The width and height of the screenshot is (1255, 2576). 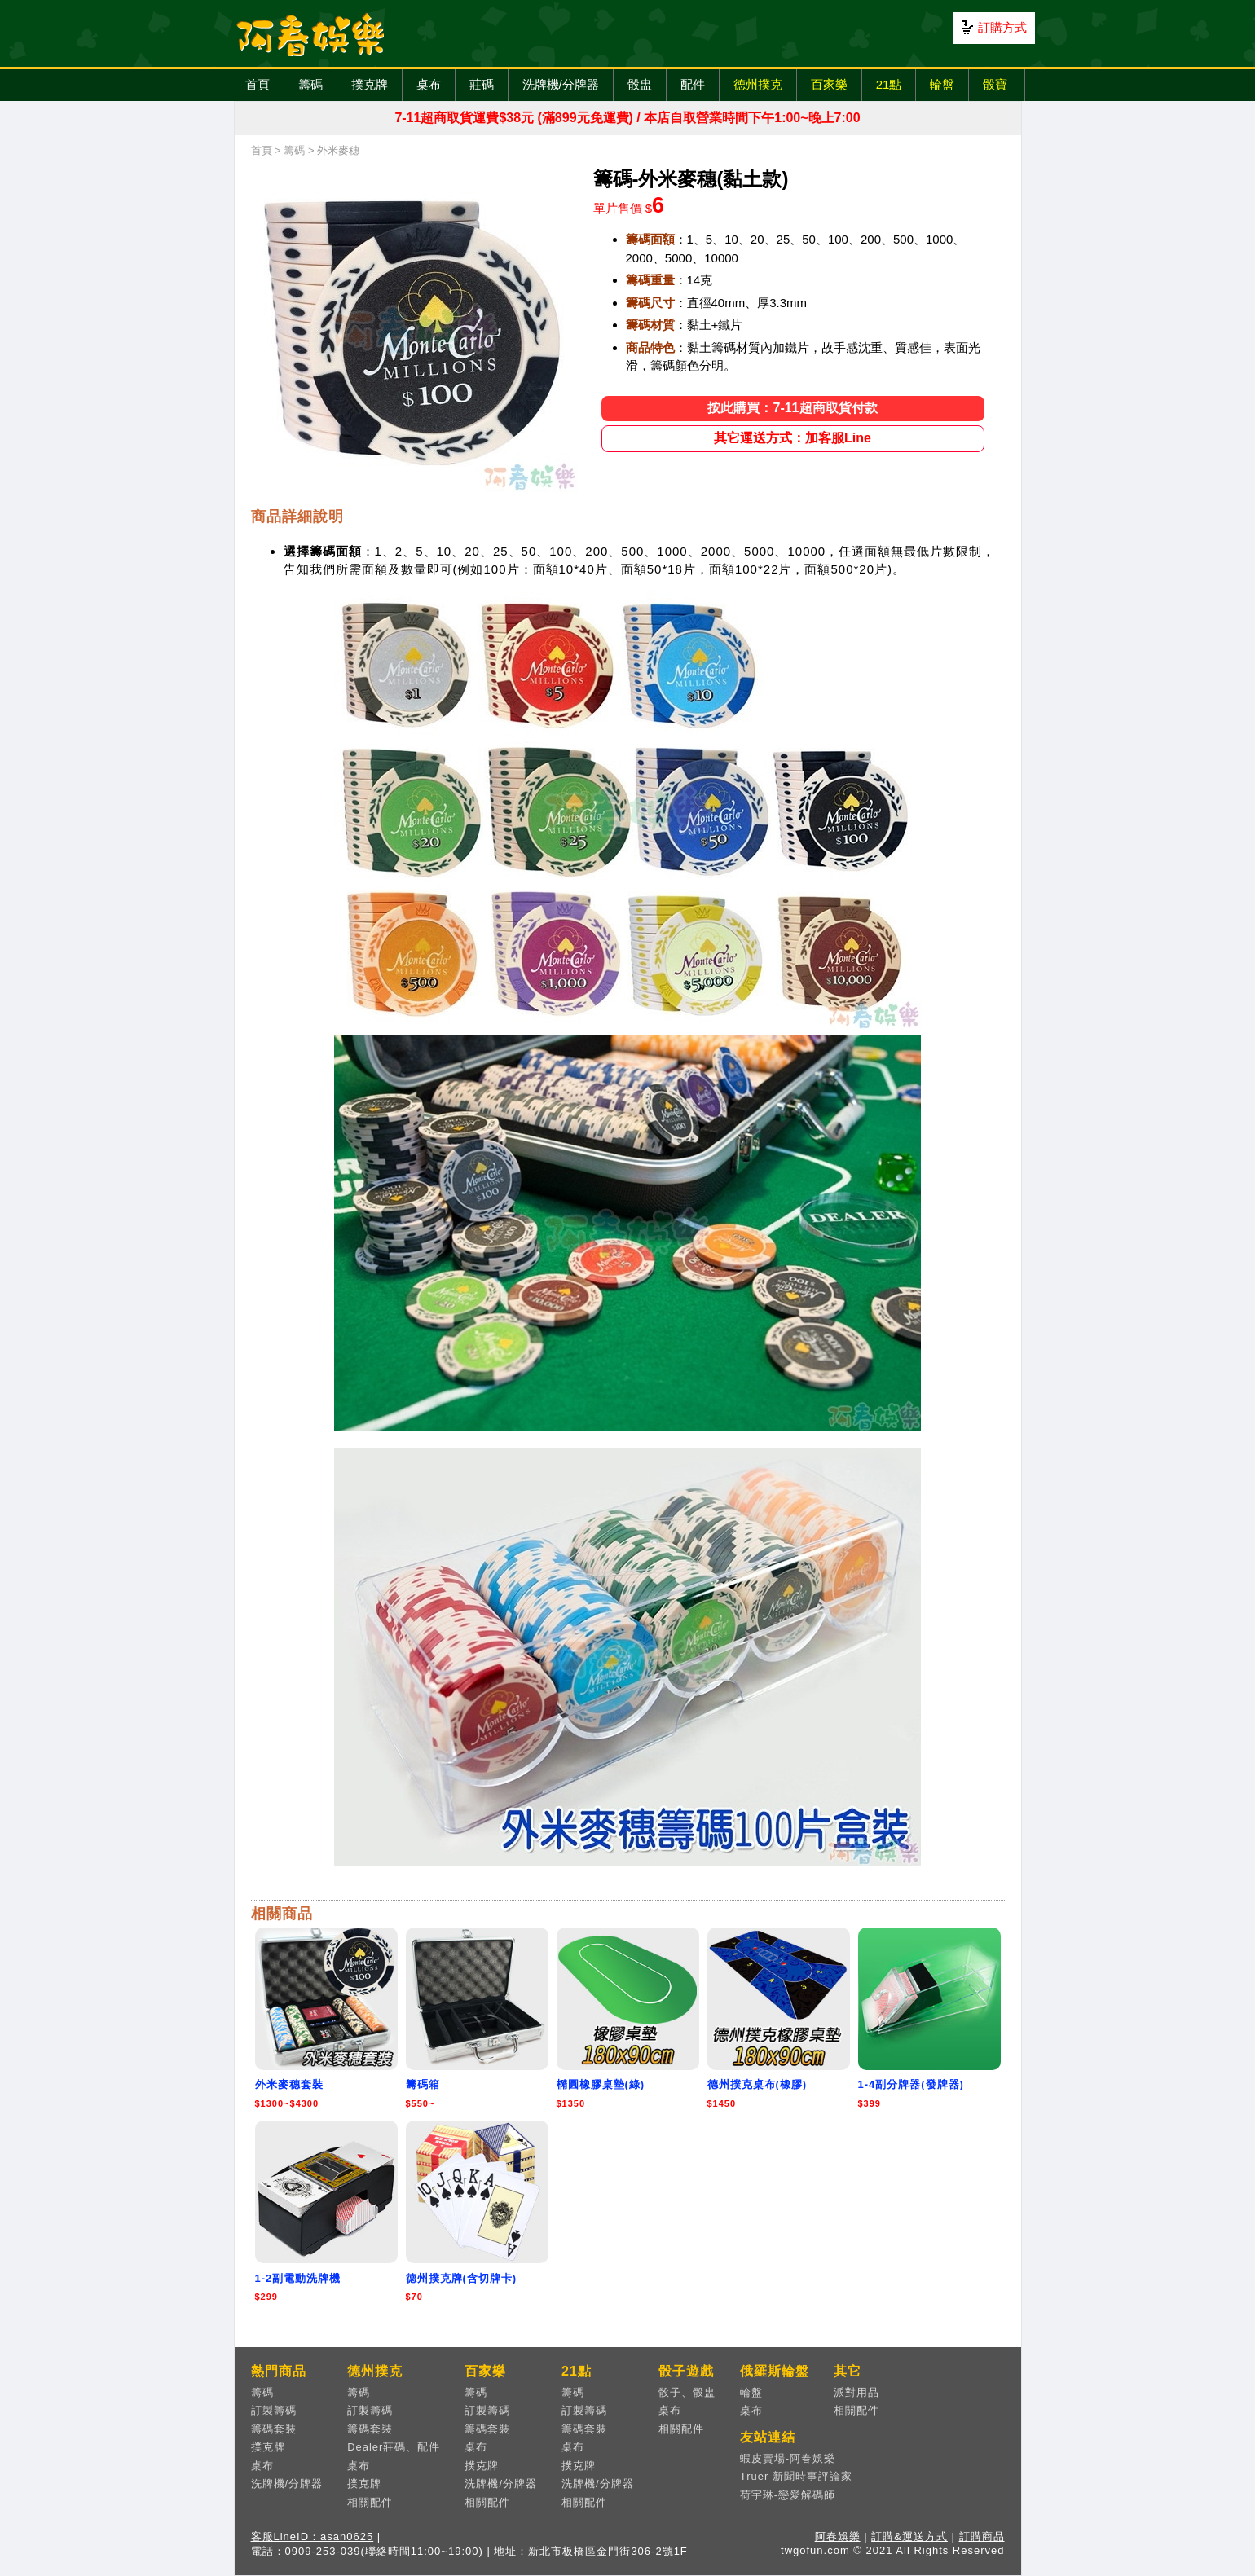 What do you see at coordinates (757, 84) in the screenshot?
I see `德州撲克` at bounding box center [757, 84].